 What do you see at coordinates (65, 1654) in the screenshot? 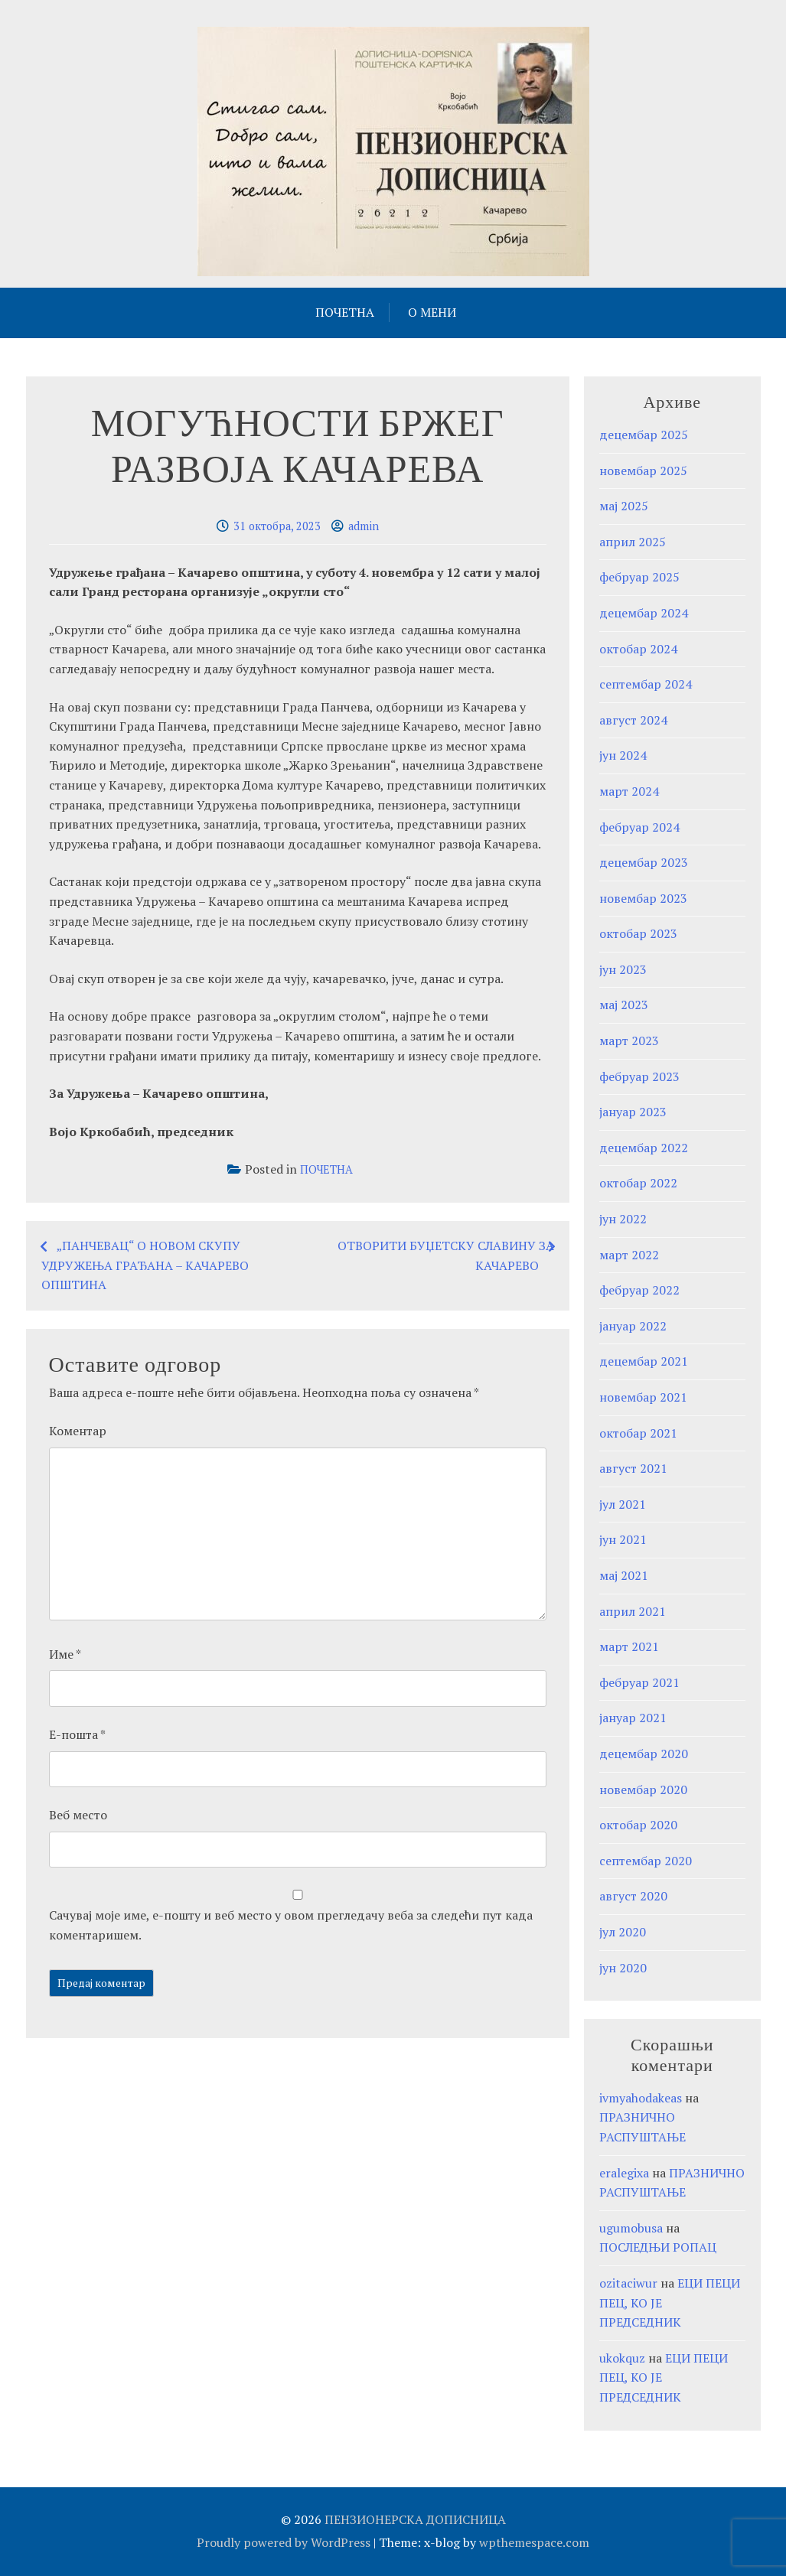
I see `Име` at bounding box center [65, 1654].